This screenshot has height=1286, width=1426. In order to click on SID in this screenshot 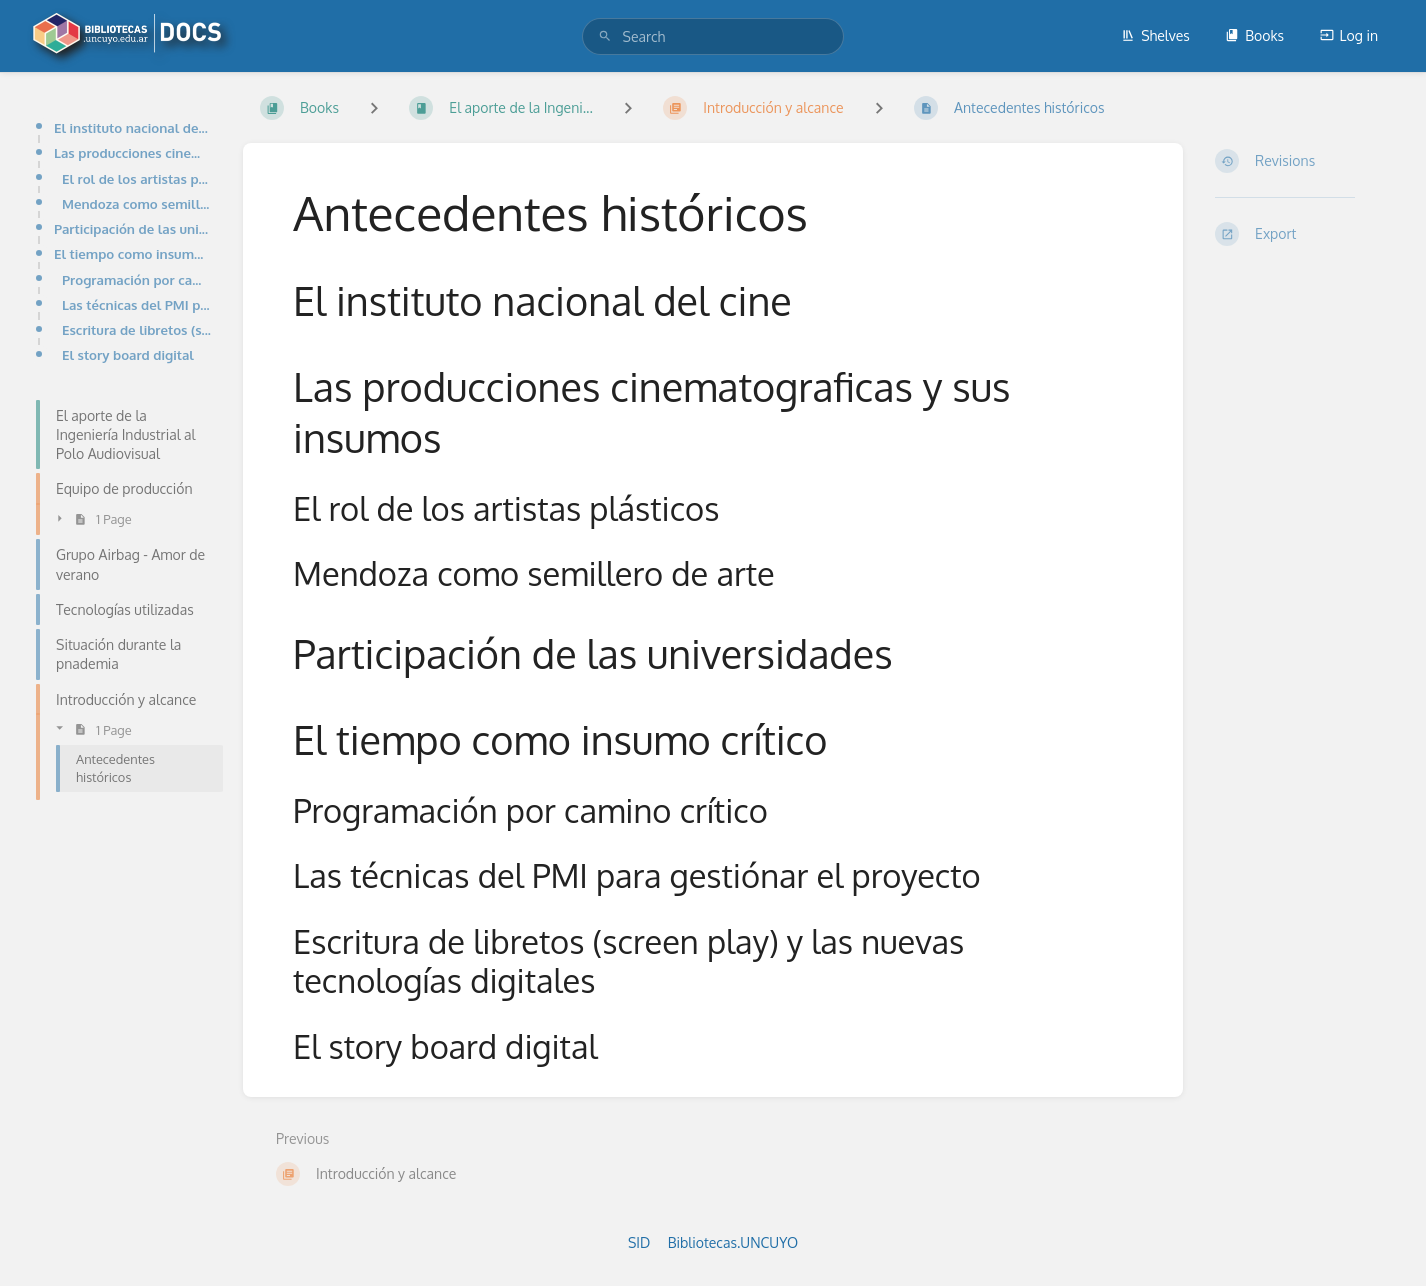, I will do `click(639, 1242)`.